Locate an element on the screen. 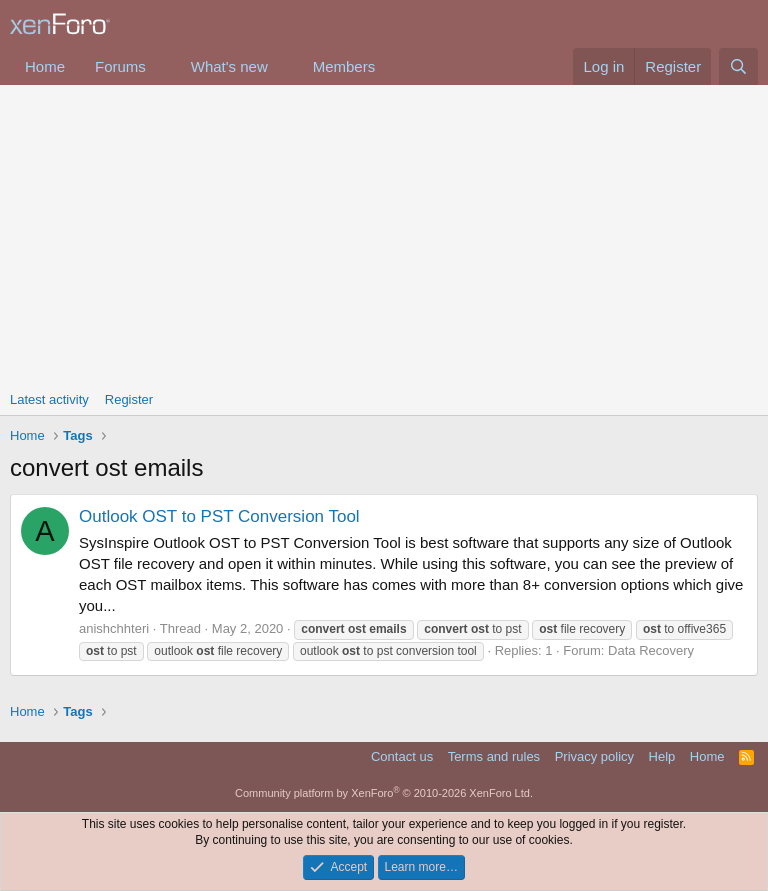 The height and width of the screenshot is (891, 768). Members is located at coordinates (344, 66).